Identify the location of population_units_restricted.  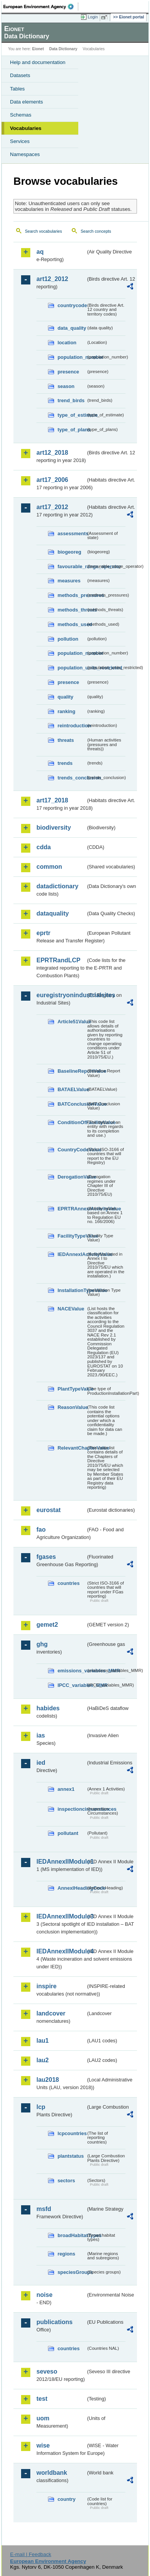
(72, 668).